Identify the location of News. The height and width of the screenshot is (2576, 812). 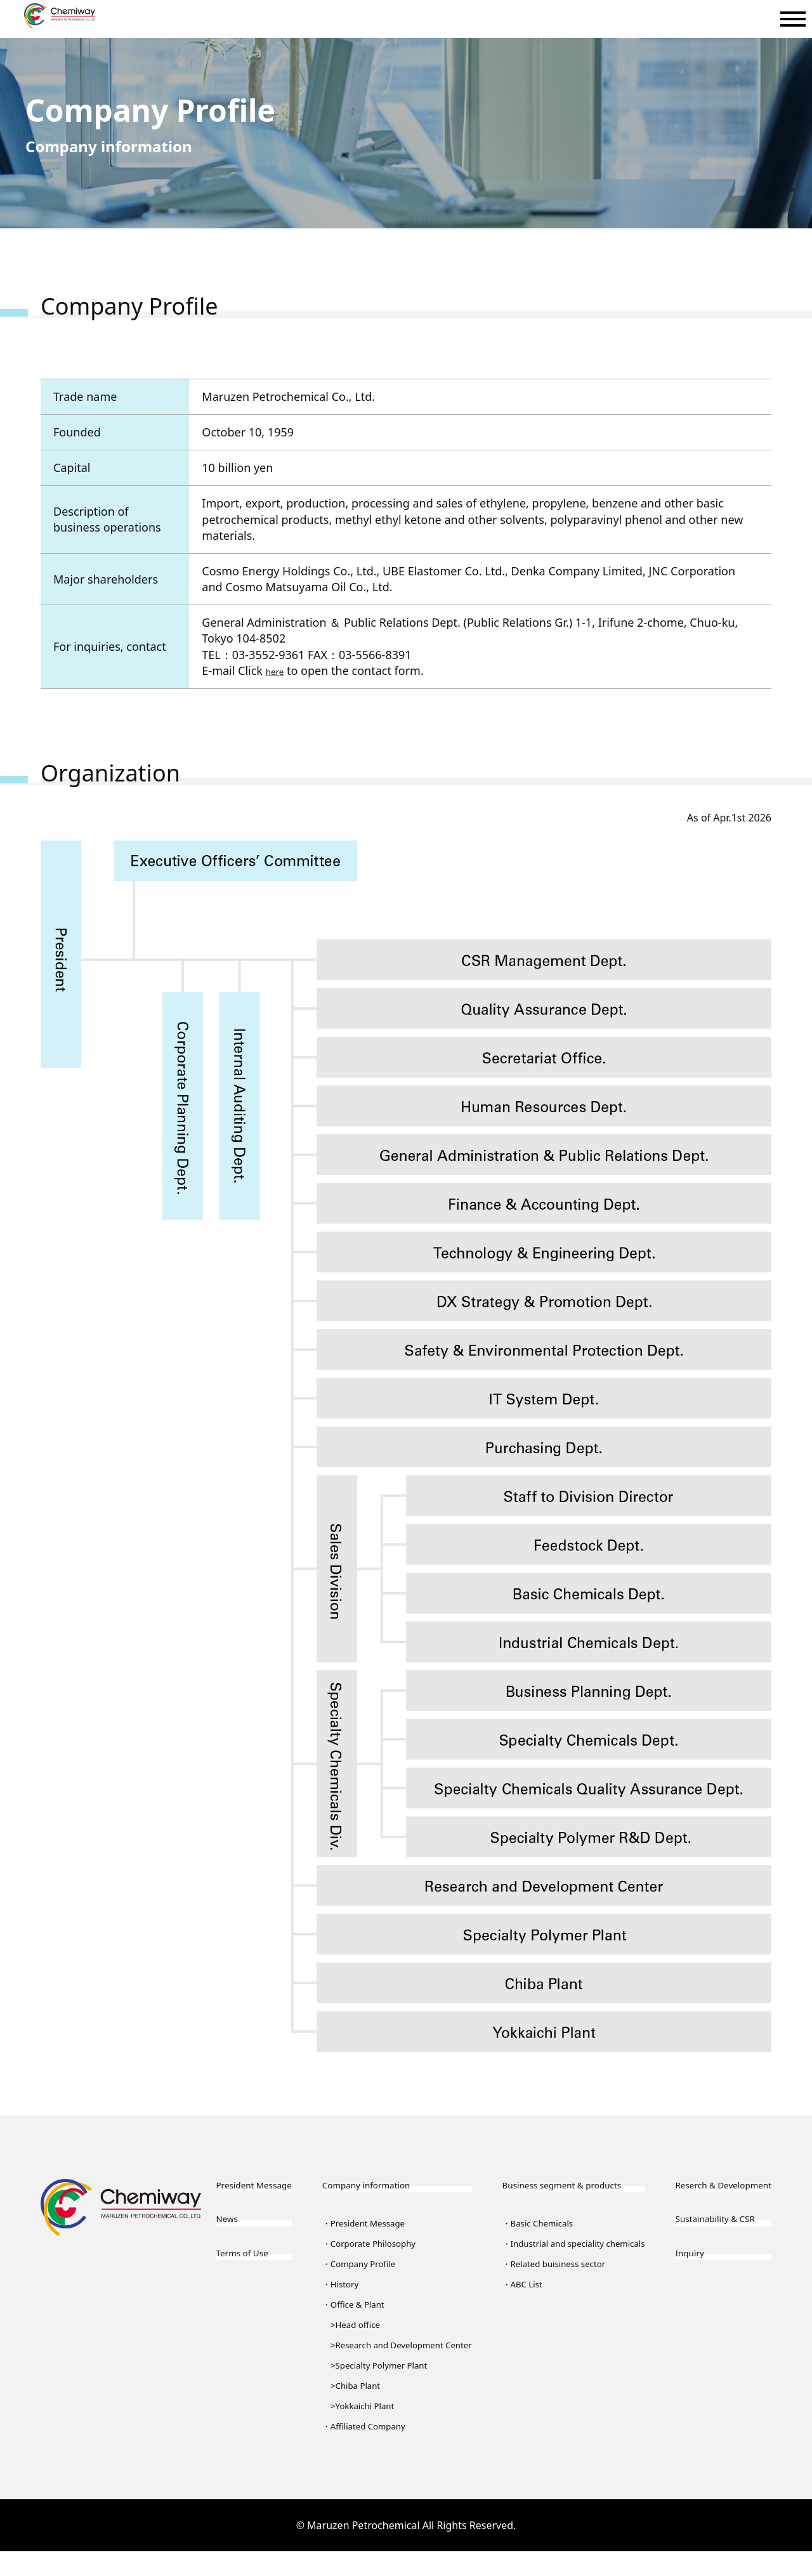
(230, 2244).